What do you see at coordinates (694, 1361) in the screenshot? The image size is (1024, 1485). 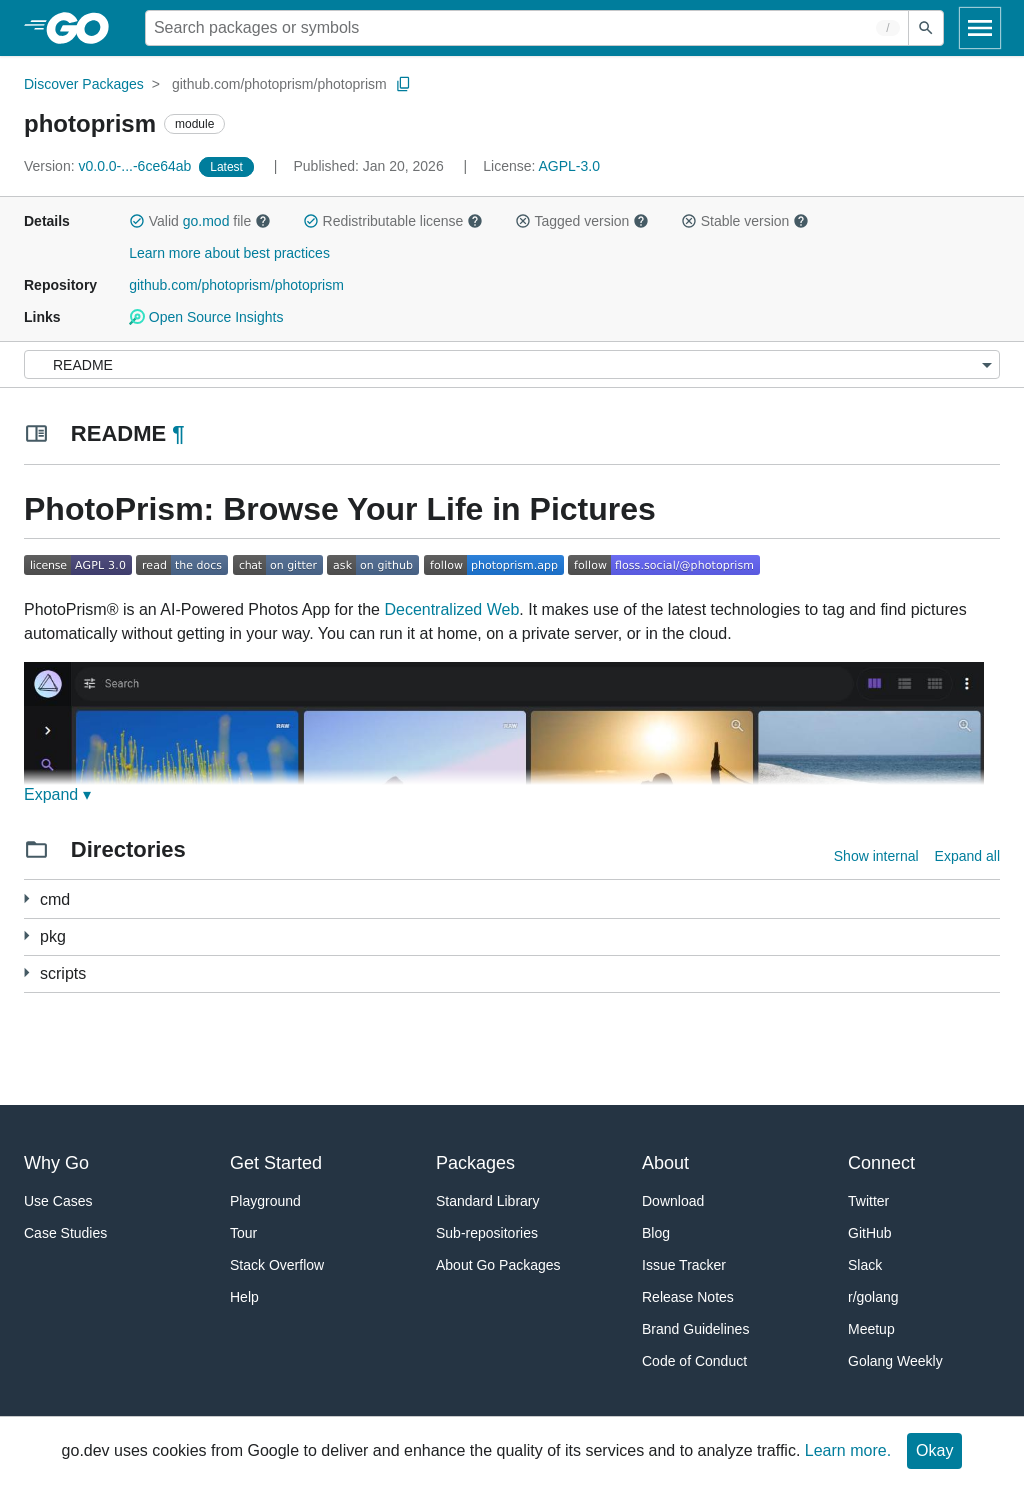 I see `Code of Conduct` at bounding box center [694, 1361].